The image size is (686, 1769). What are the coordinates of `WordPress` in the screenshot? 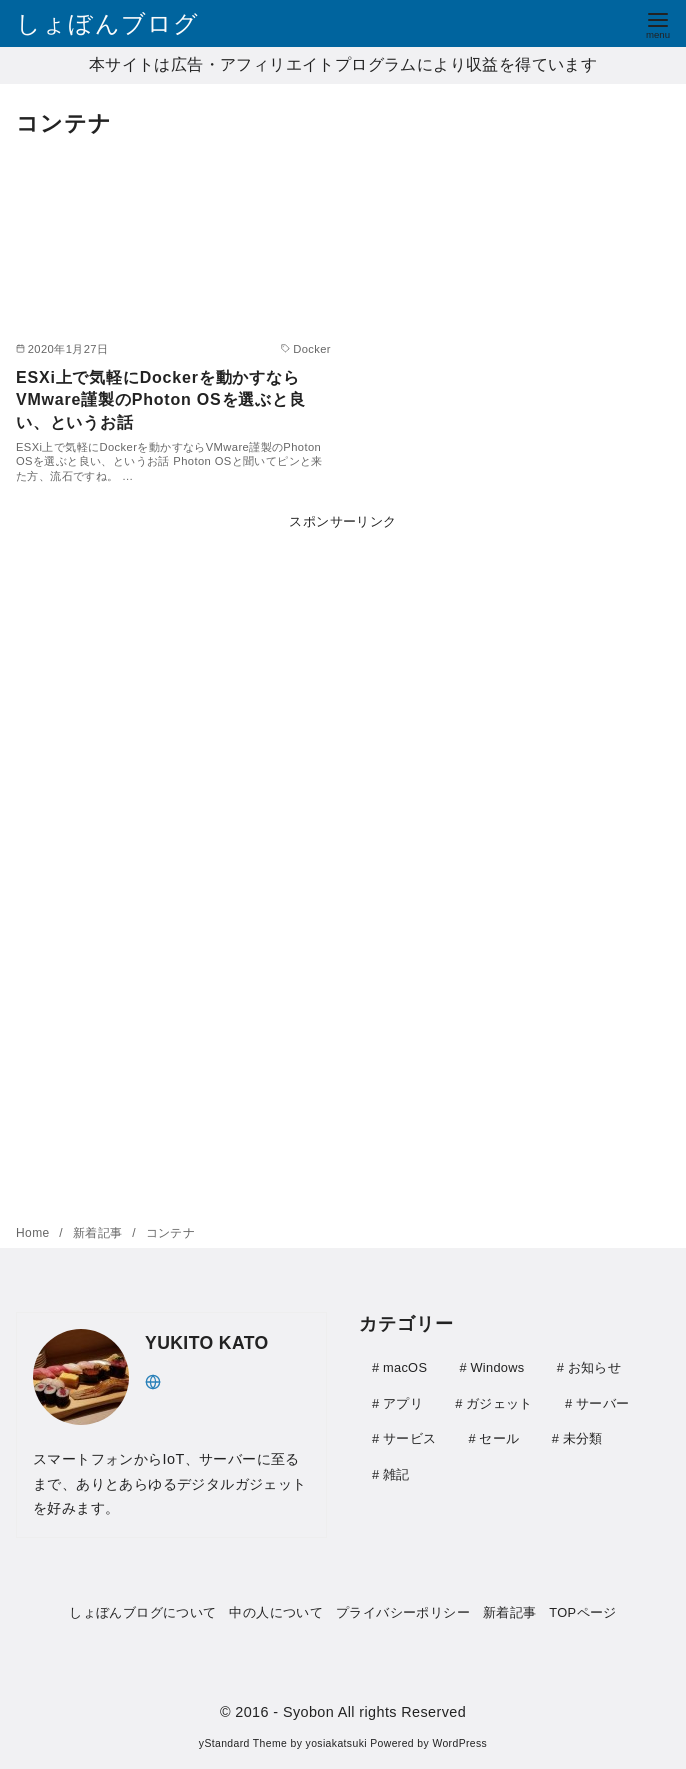 It's located at (459, 1743).